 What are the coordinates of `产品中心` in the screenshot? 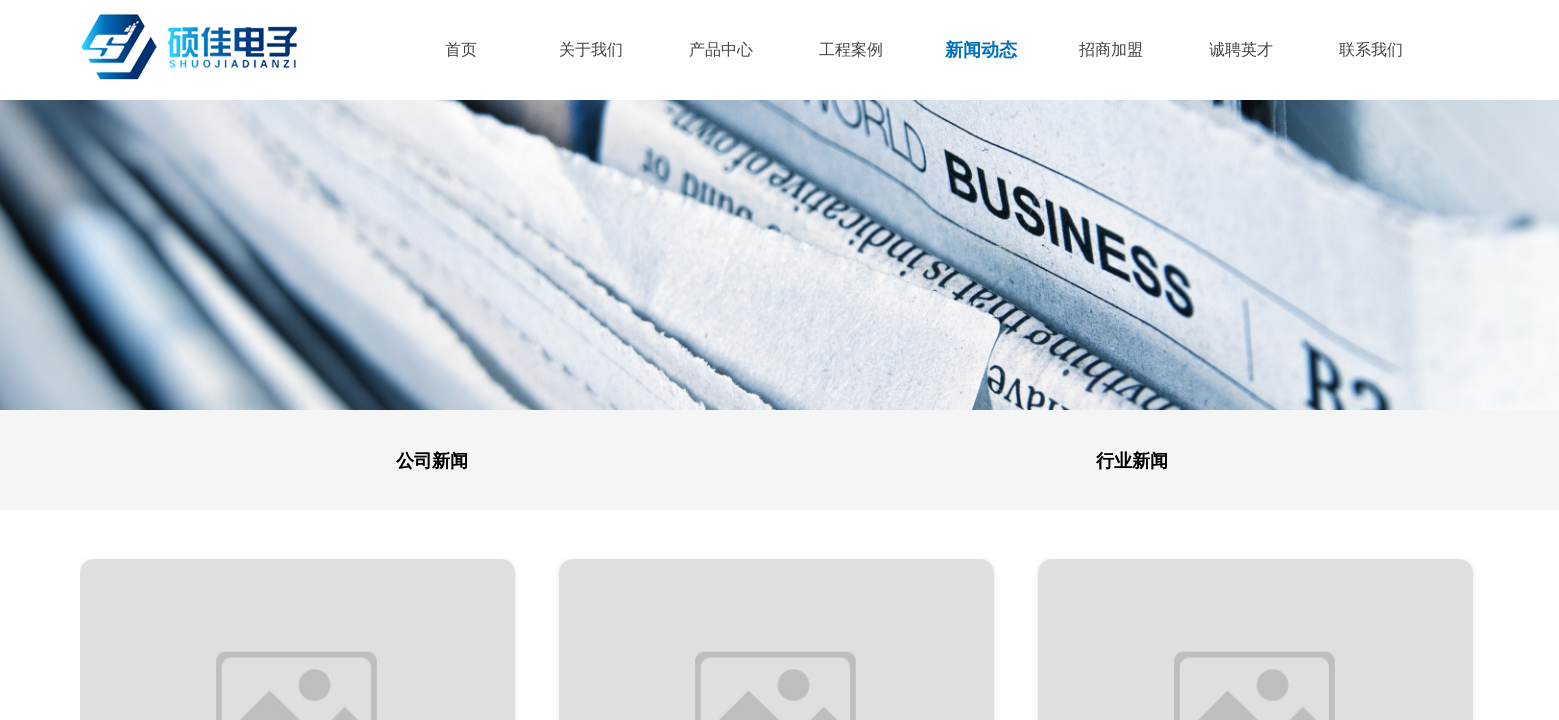 It's located at (721, 49).